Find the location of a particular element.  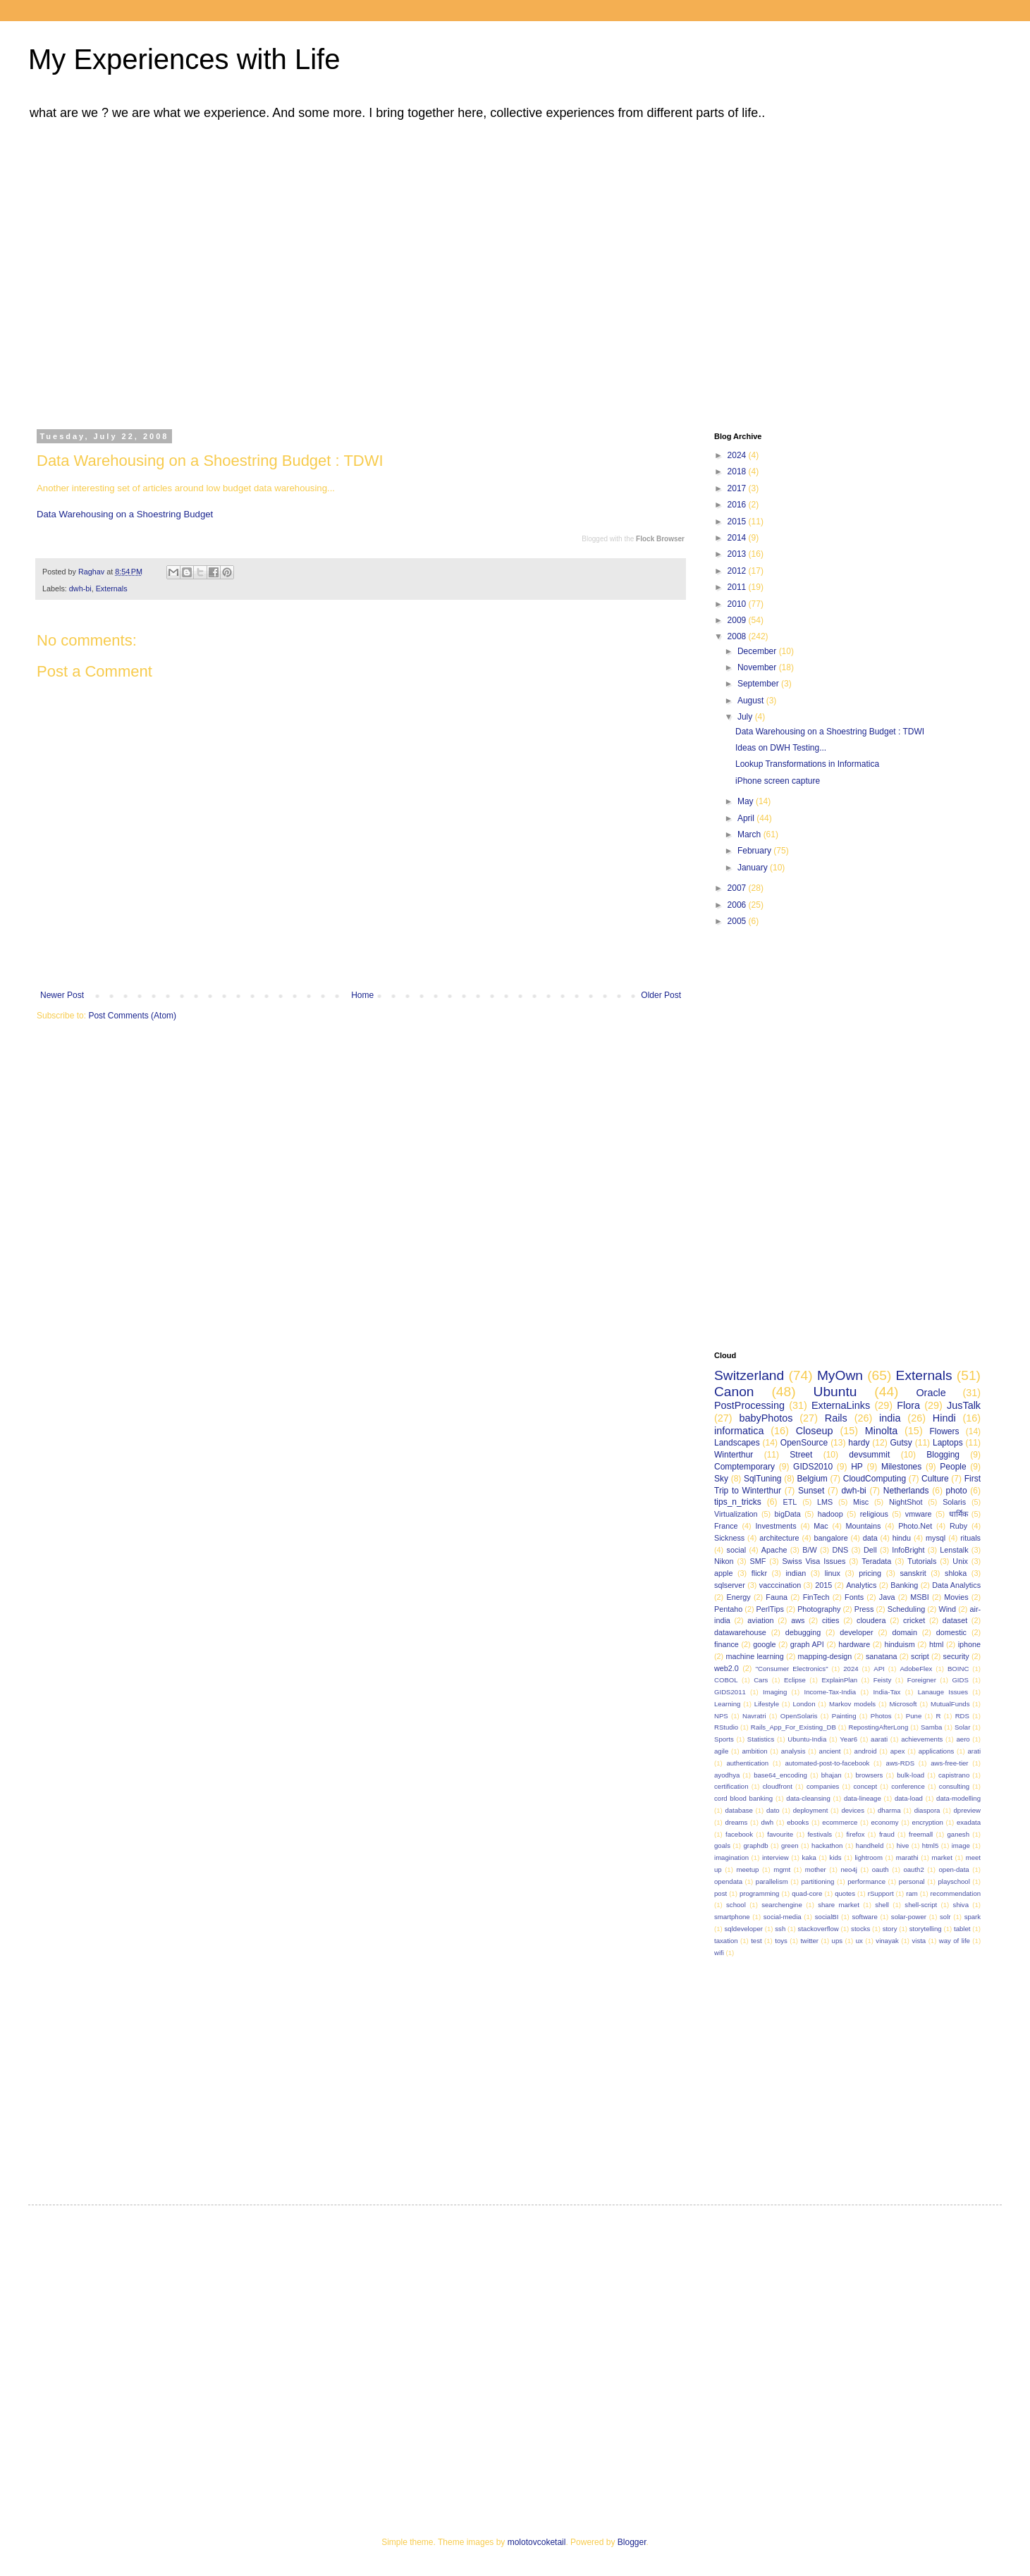

Post Comments (Atom) is located at coordinates (132, 1016).